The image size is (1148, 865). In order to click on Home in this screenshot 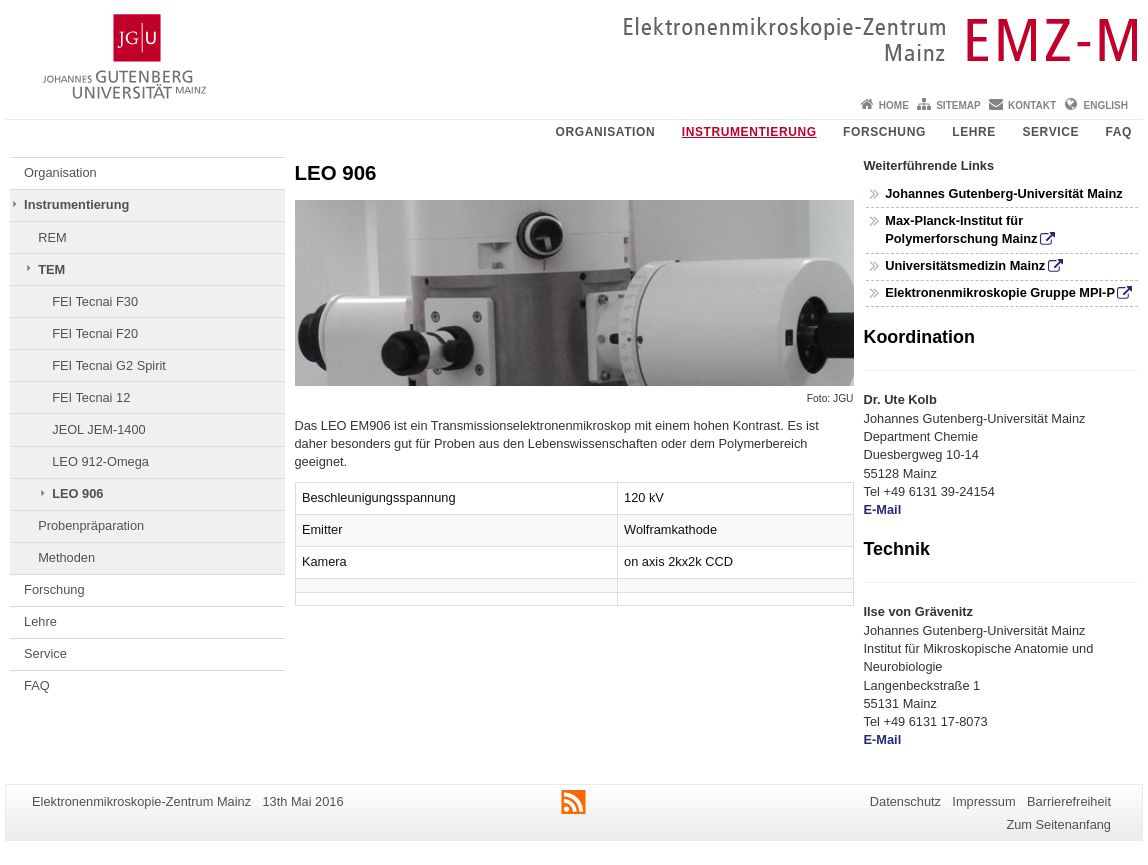, I will do `click(894, 105)`.